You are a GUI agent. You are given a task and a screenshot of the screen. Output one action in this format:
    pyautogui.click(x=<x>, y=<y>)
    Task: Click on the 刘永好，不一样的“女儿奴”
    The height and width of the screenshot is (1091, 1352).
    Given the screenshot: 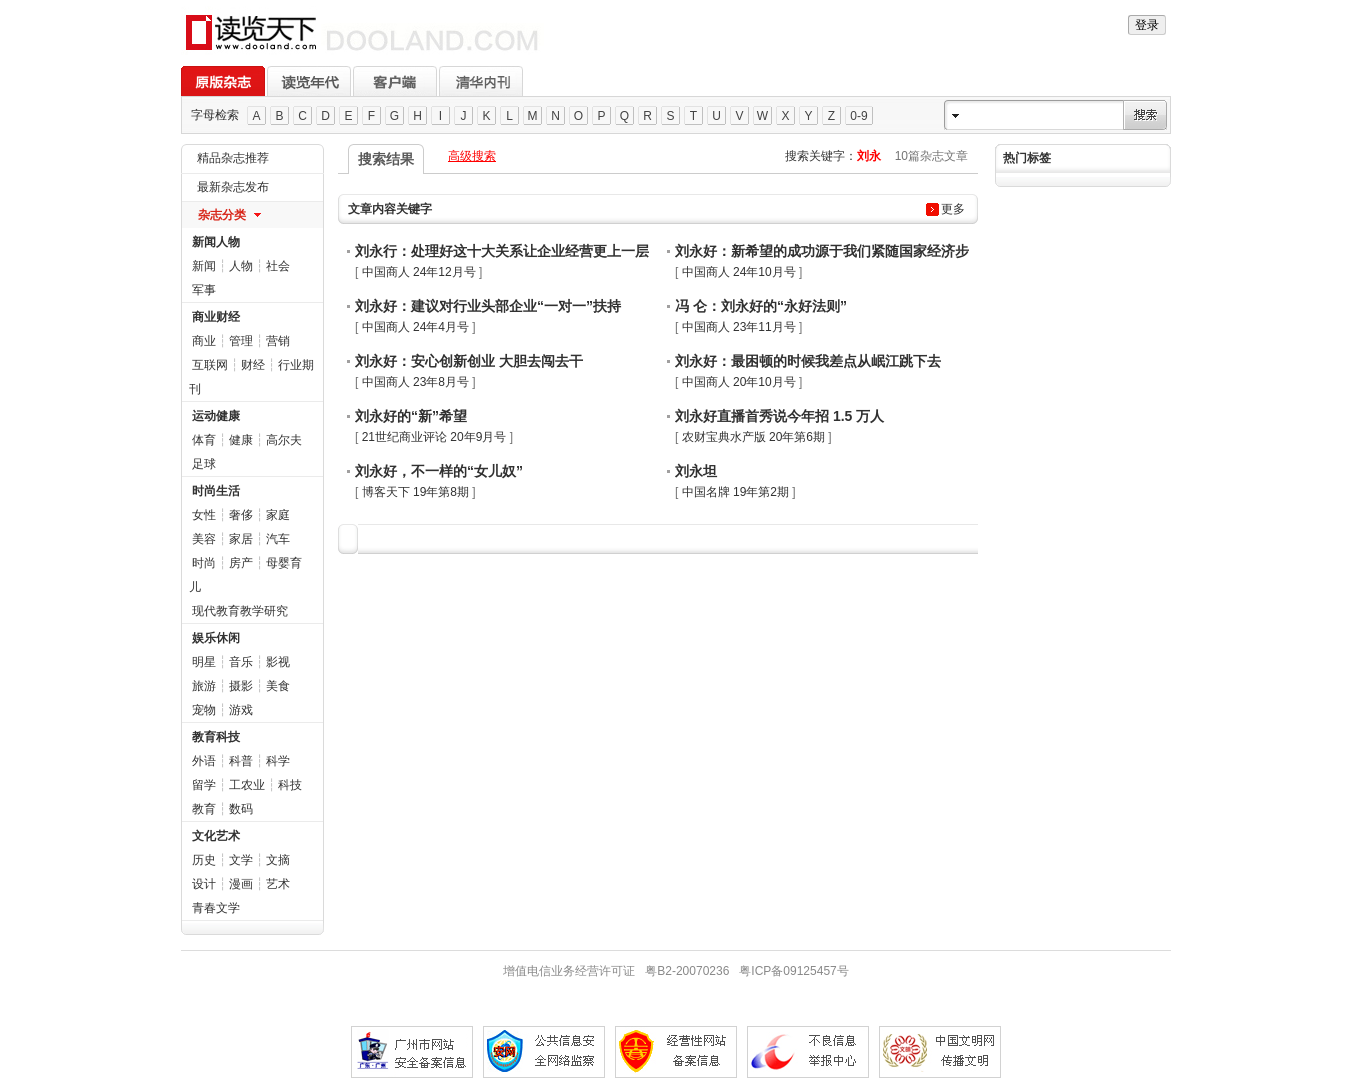 What is the action you would take?
    pyautogui.click(x=439, y=471)
    